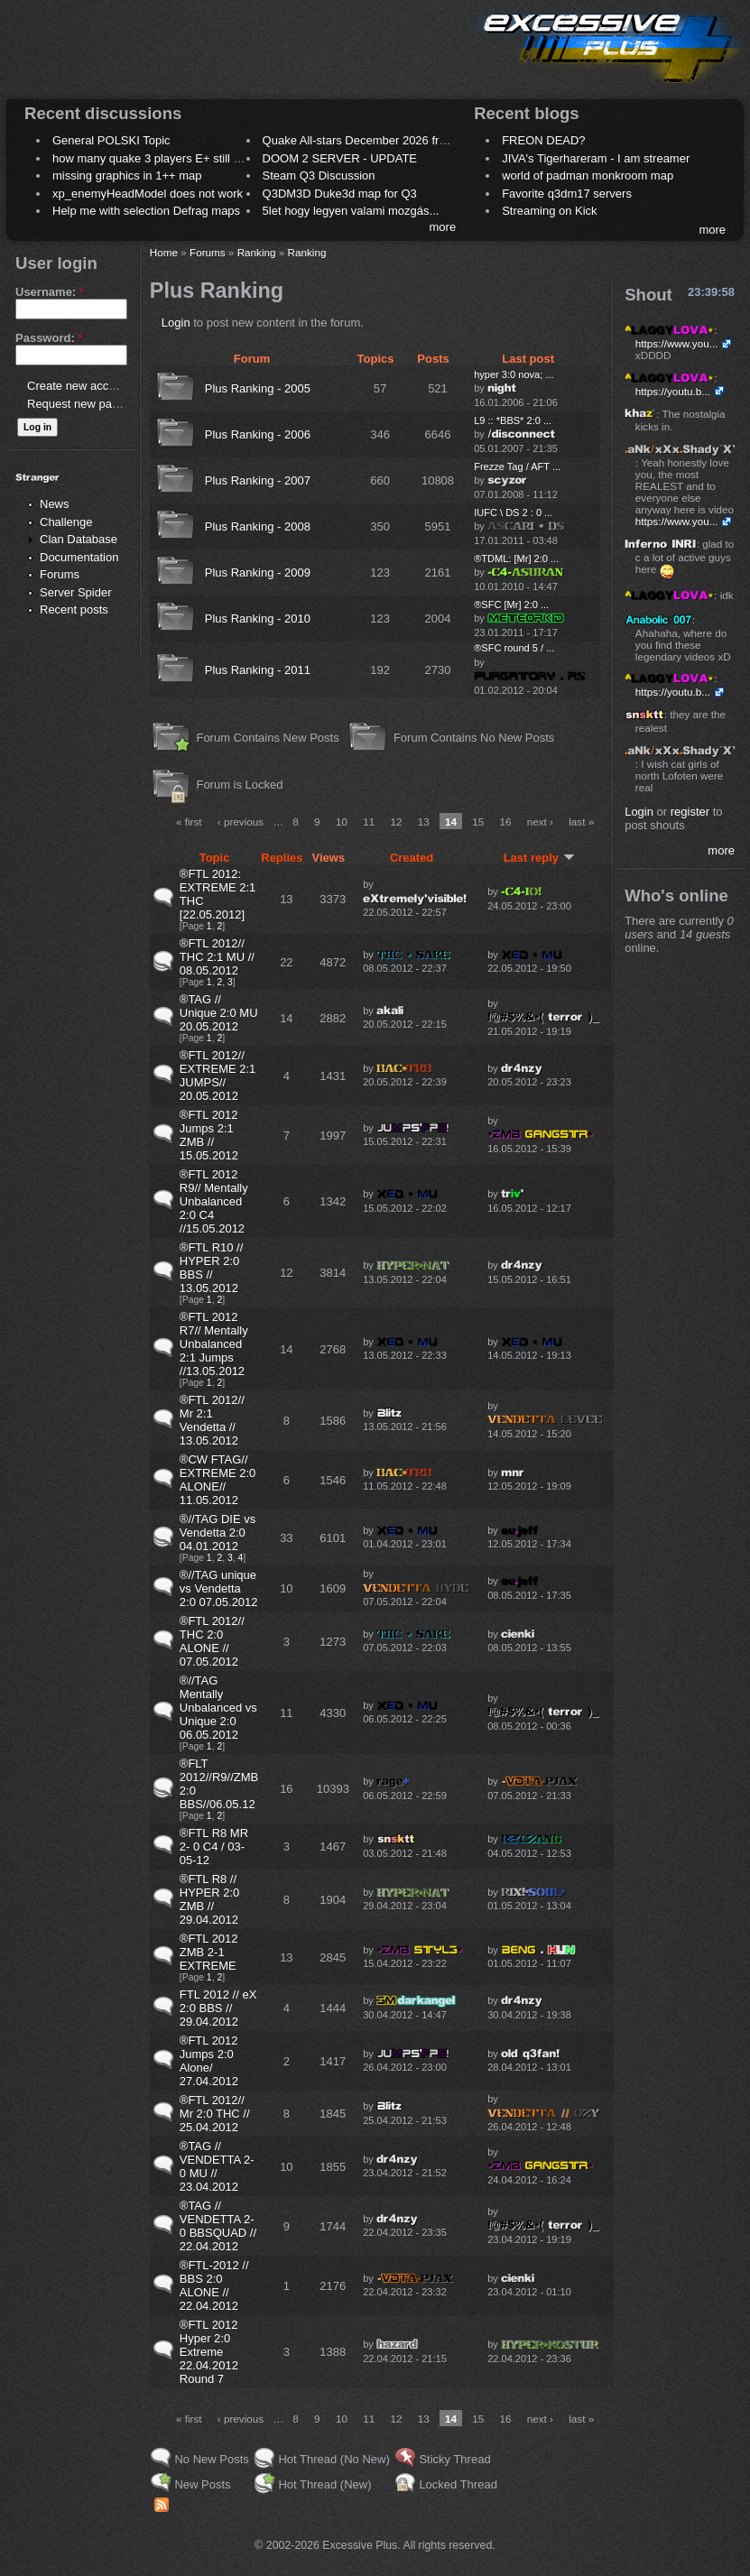 This screenshot has height=2576, width=750. Describe the element at coordinates (218, 2008) in the screenshot. I see `FTL 2012 // eX 2:0 BBS // 29.04.2012` at that location.